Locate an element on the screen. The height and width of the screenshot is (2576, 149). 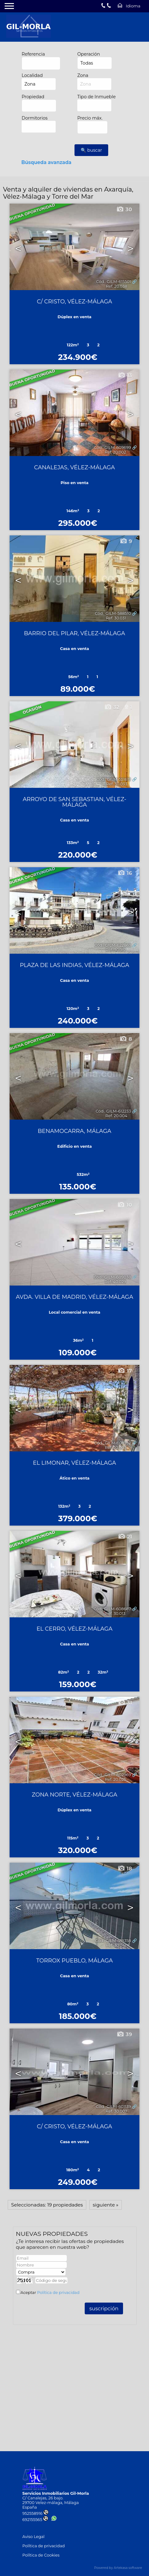
692155565 is located at coordinates (35, 2519).